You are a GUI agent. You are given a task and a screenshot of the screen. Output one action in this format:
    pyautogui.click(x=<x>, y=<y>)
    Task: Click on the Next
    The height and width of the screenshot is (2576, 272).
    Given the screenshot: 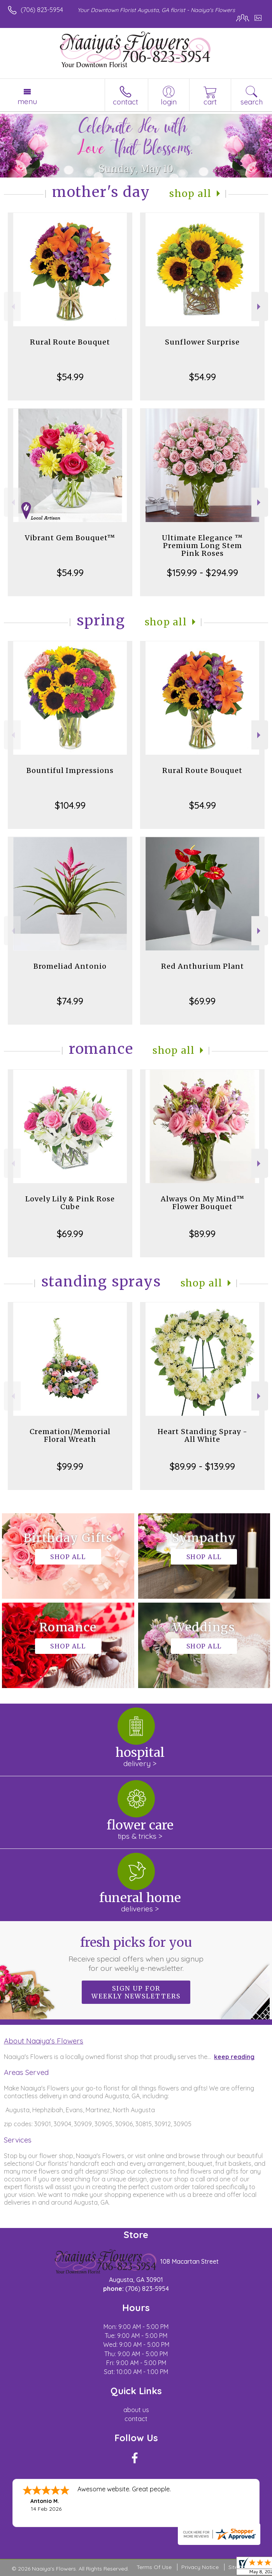 What is the action you would take?
    pyautogui.click(x=259, y=306)
    